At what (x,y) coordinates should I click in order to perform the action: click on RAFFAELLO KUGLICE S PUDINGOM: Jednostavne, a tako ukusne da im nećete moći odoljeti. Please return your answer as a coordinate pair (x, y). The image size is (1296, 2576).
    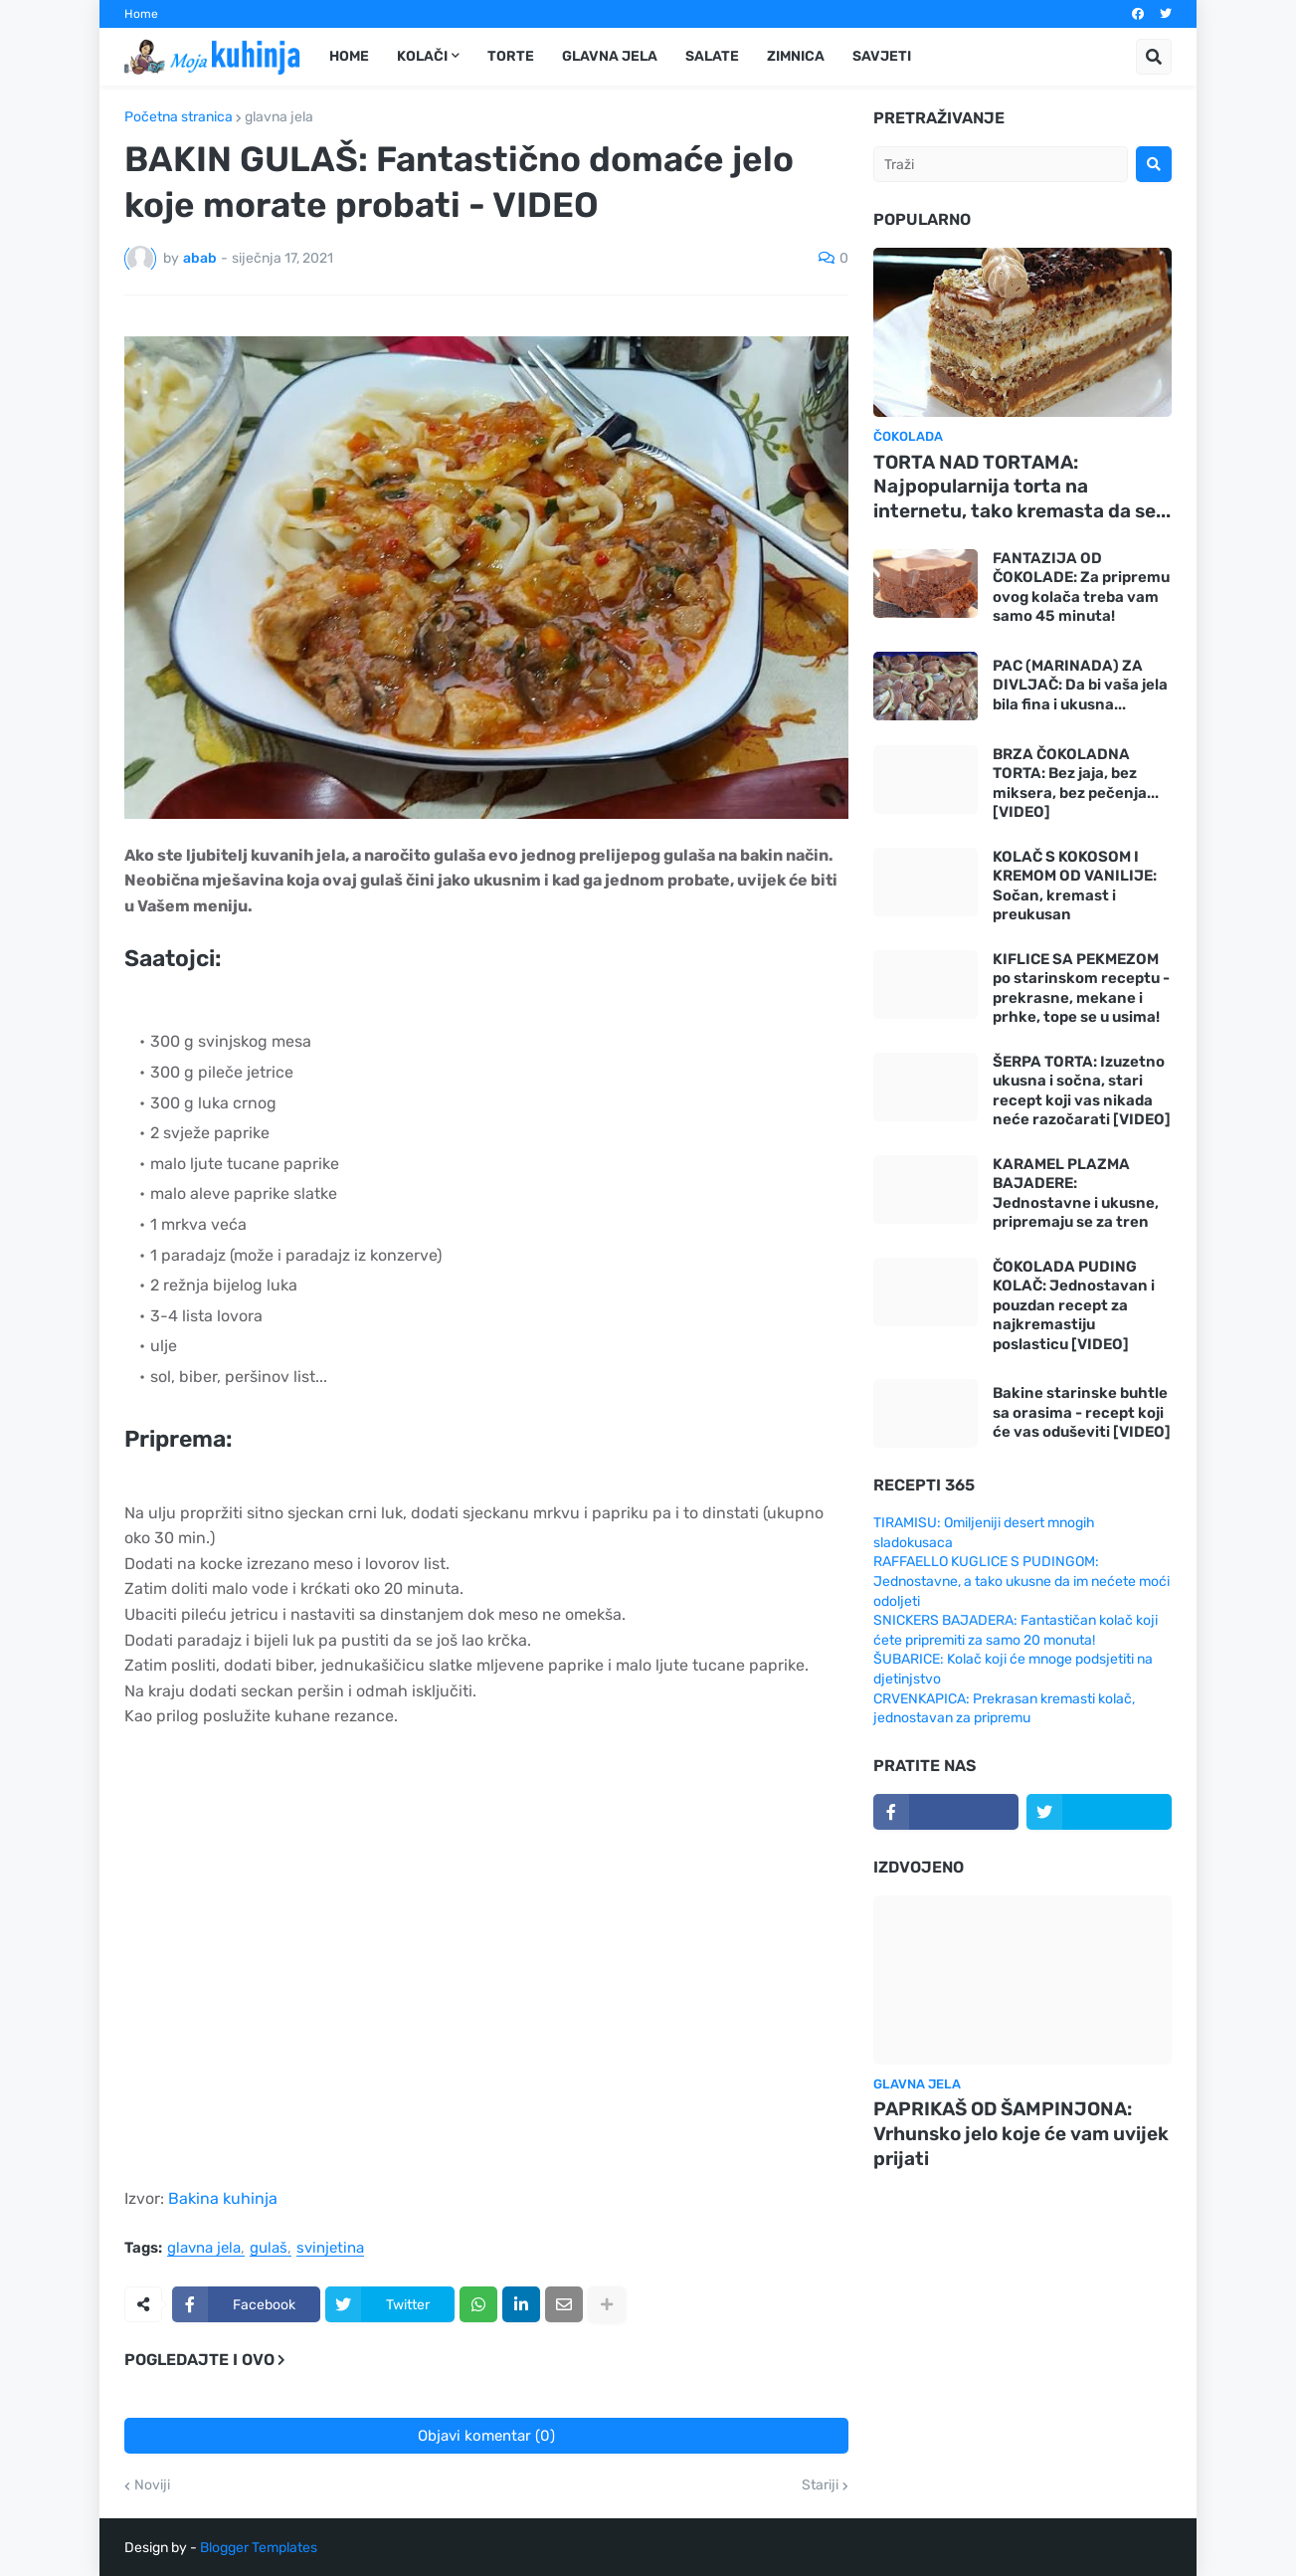
    Looking at the image, I should click on (1021, 1581).